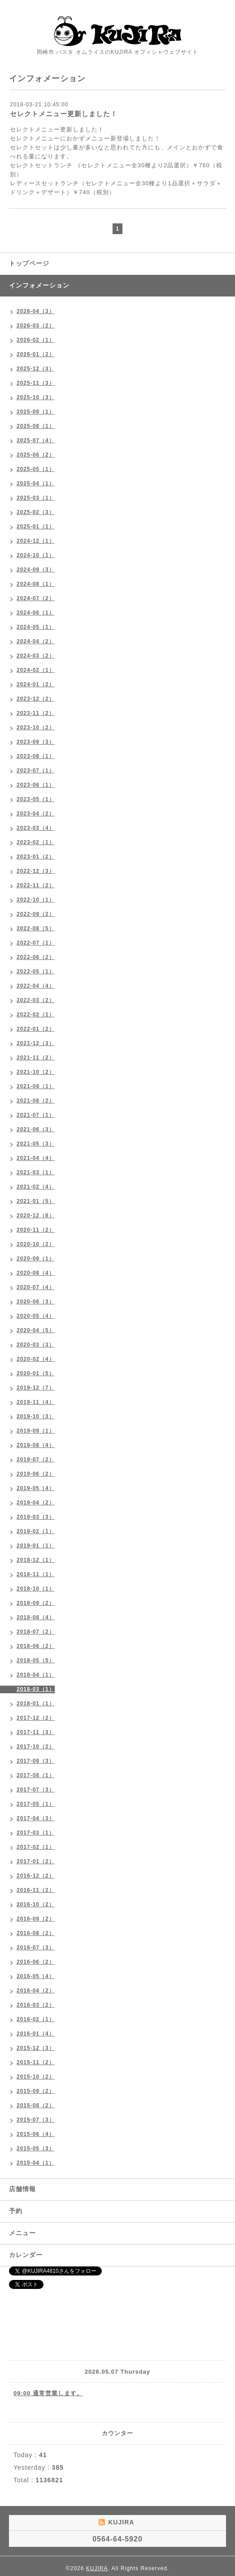 The height and width of the screenshot is (2576, 235). What do you see at coordinates (36, 885) in the screenshot?
I see `2022-11（2）` at bounding box center [36, 885].